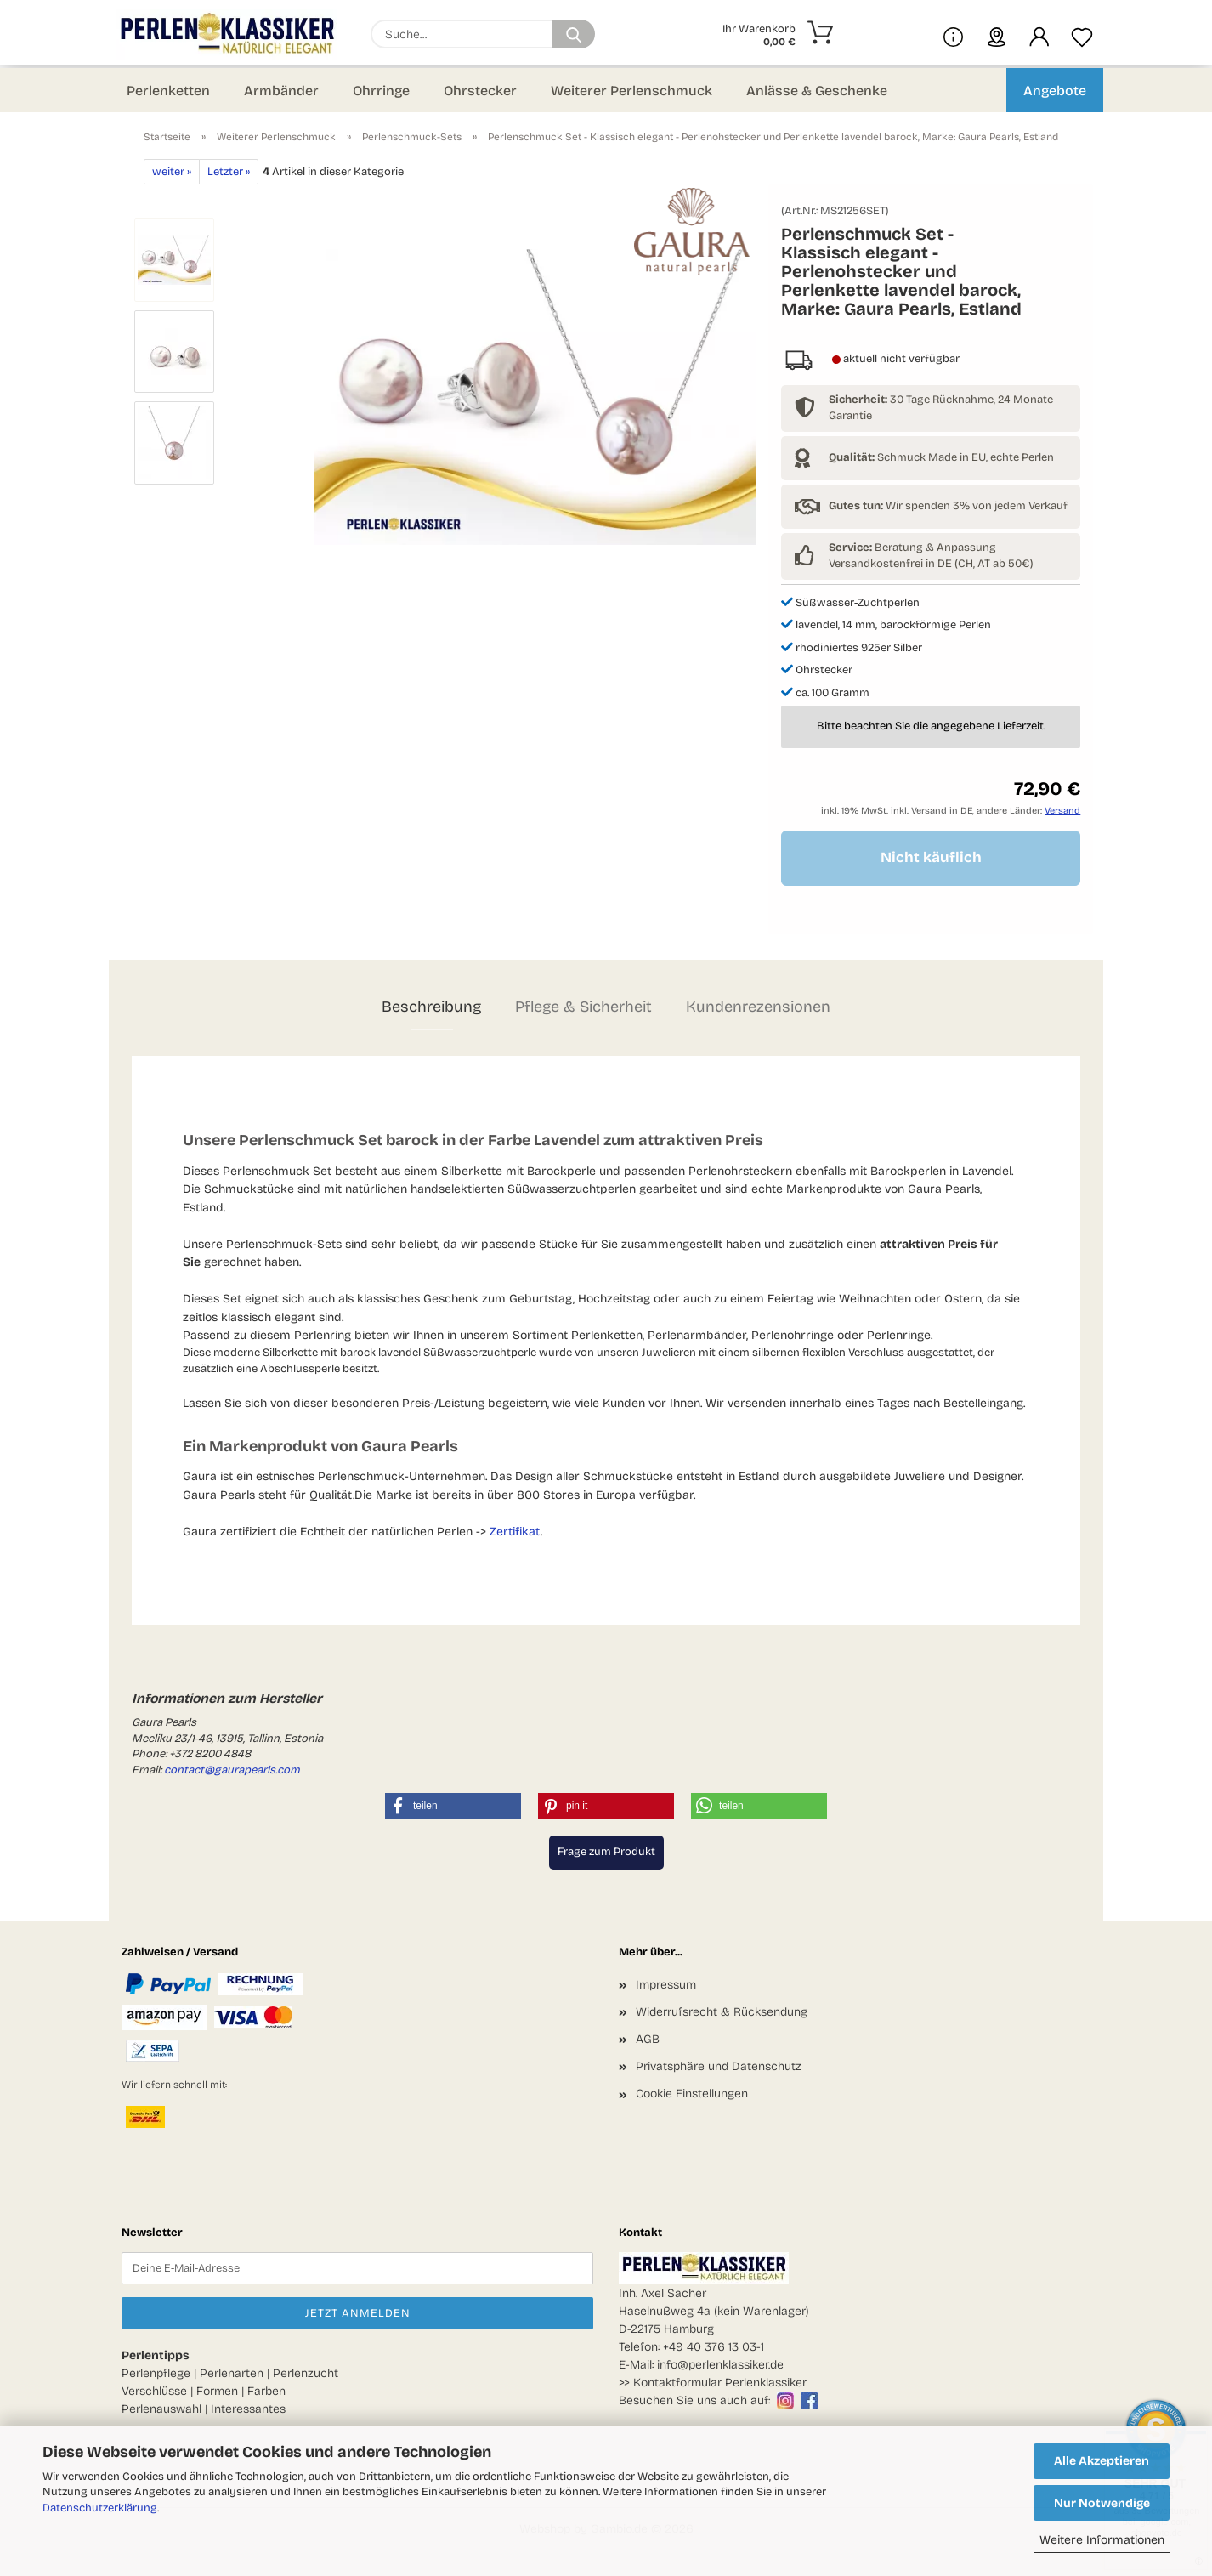  I want to click on Armbänder, so click(281, 90).